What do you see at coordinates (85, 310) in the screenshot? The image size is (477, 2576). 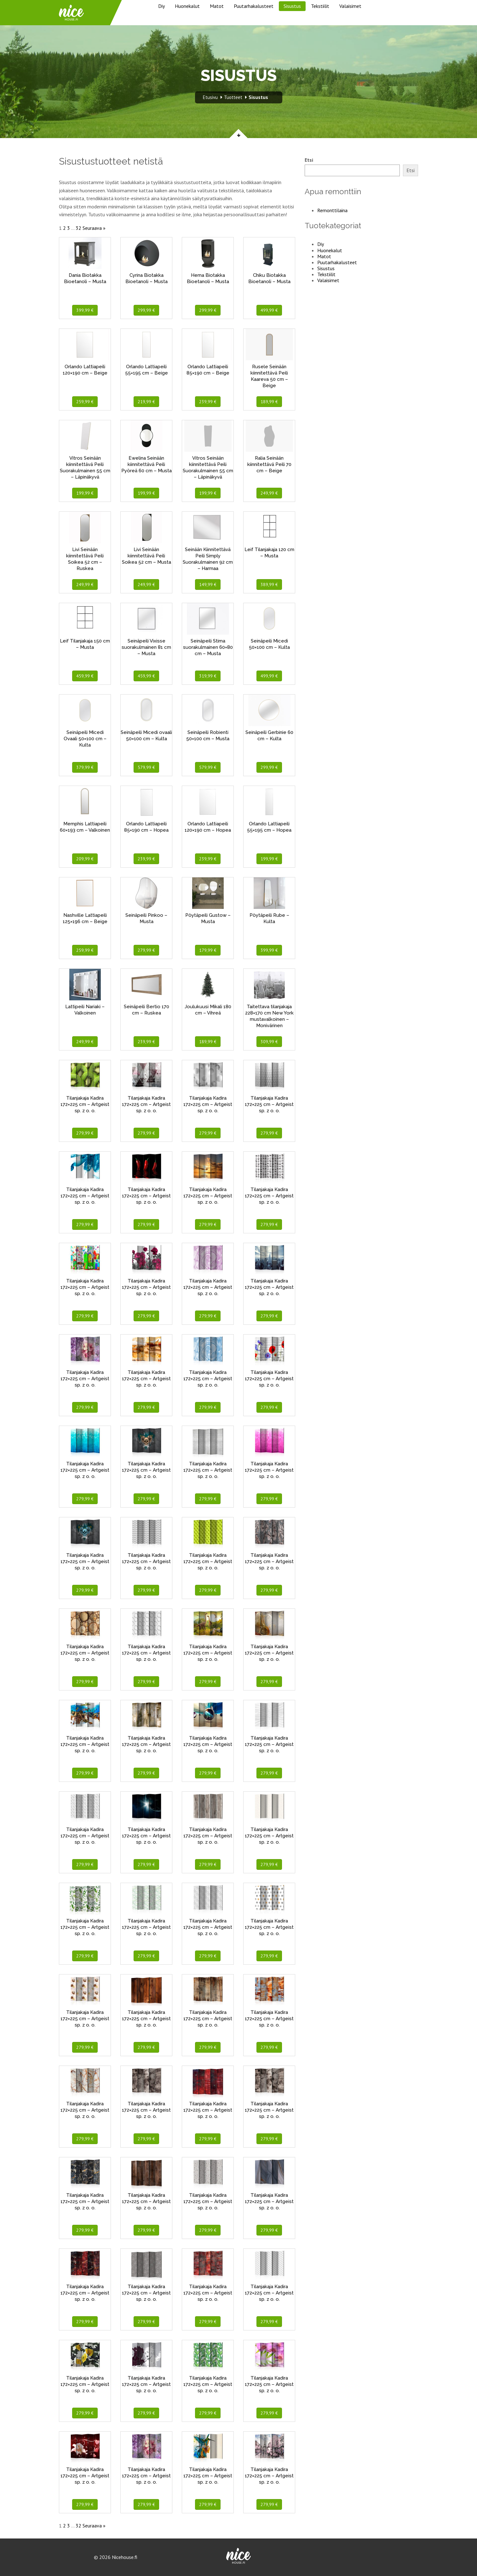 I see `399,99 €` at bounding box center [85, 310].